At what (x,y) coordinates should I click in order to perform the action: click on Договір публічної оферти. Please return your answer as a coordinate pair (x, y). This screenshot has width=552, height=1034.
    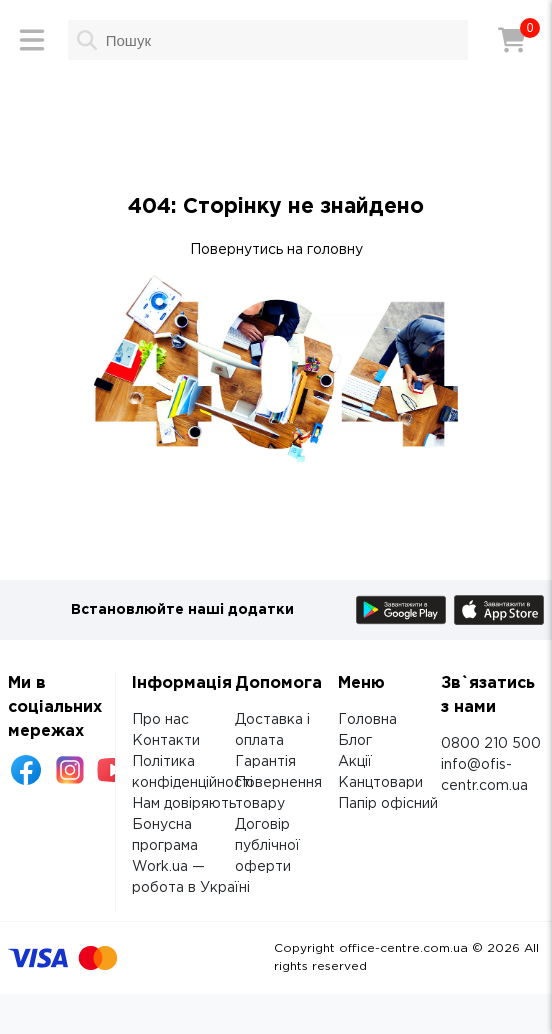
    Looking at the image, I should click on (267, 846).